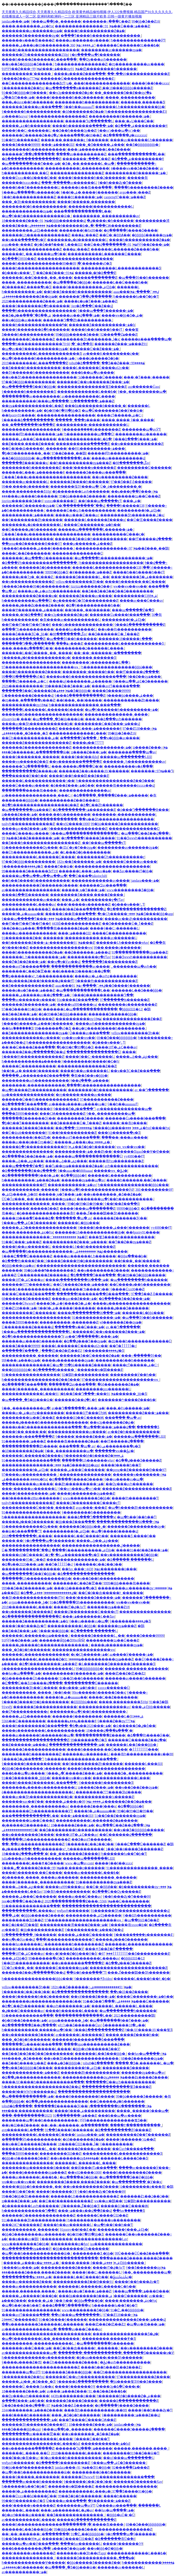 The height and width of the screenshot is (2576, 176). What do you see at coordinates (150, 747) in the screenshot?
I see `ɪɪ����Ƶ���߹ۿ�` at bounding box center [150, 747].